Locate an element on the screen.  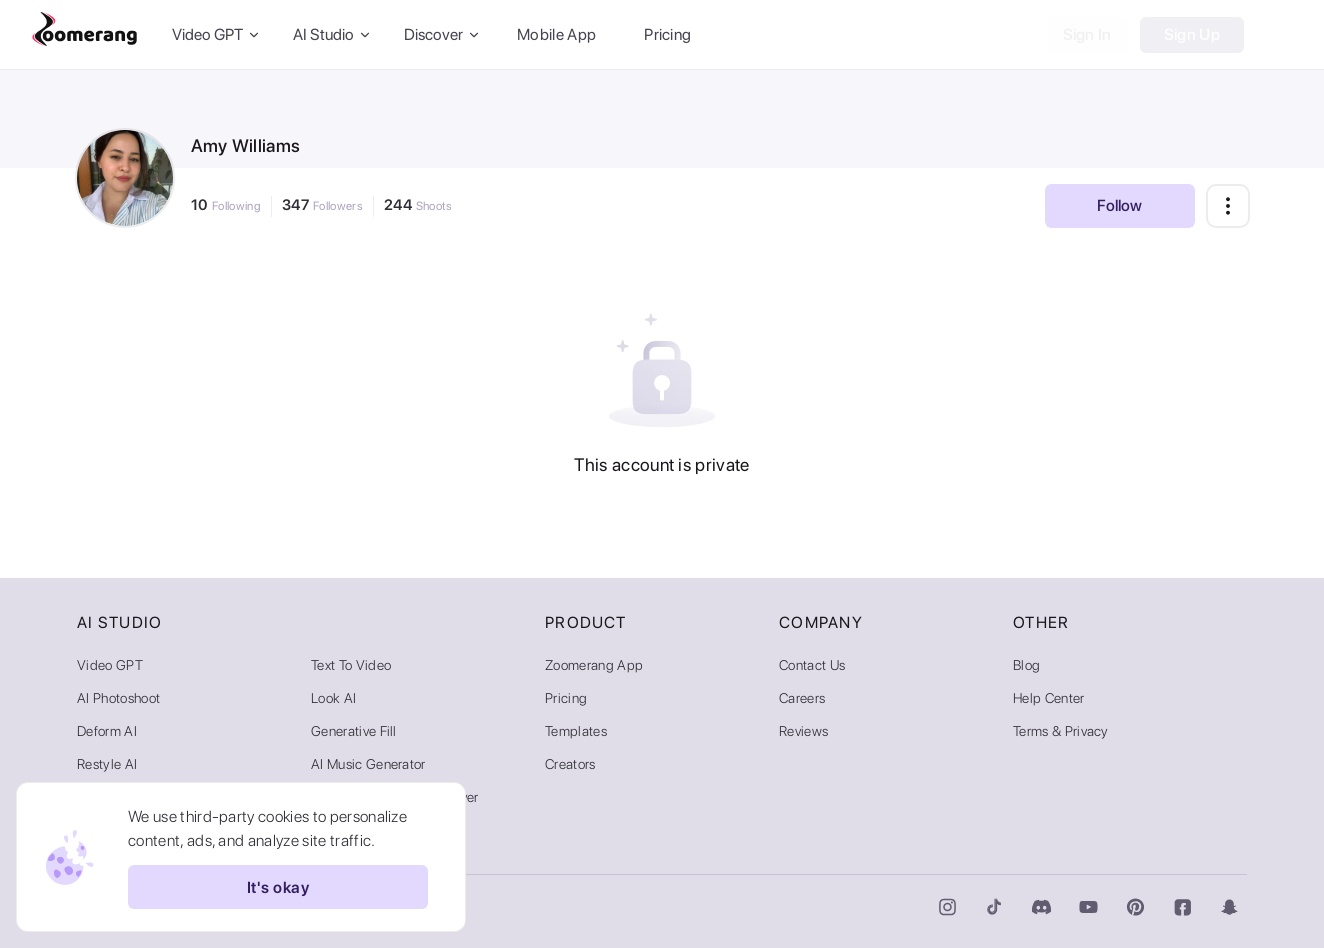
Terms & Privacy is located at coordinates (1061, 731).